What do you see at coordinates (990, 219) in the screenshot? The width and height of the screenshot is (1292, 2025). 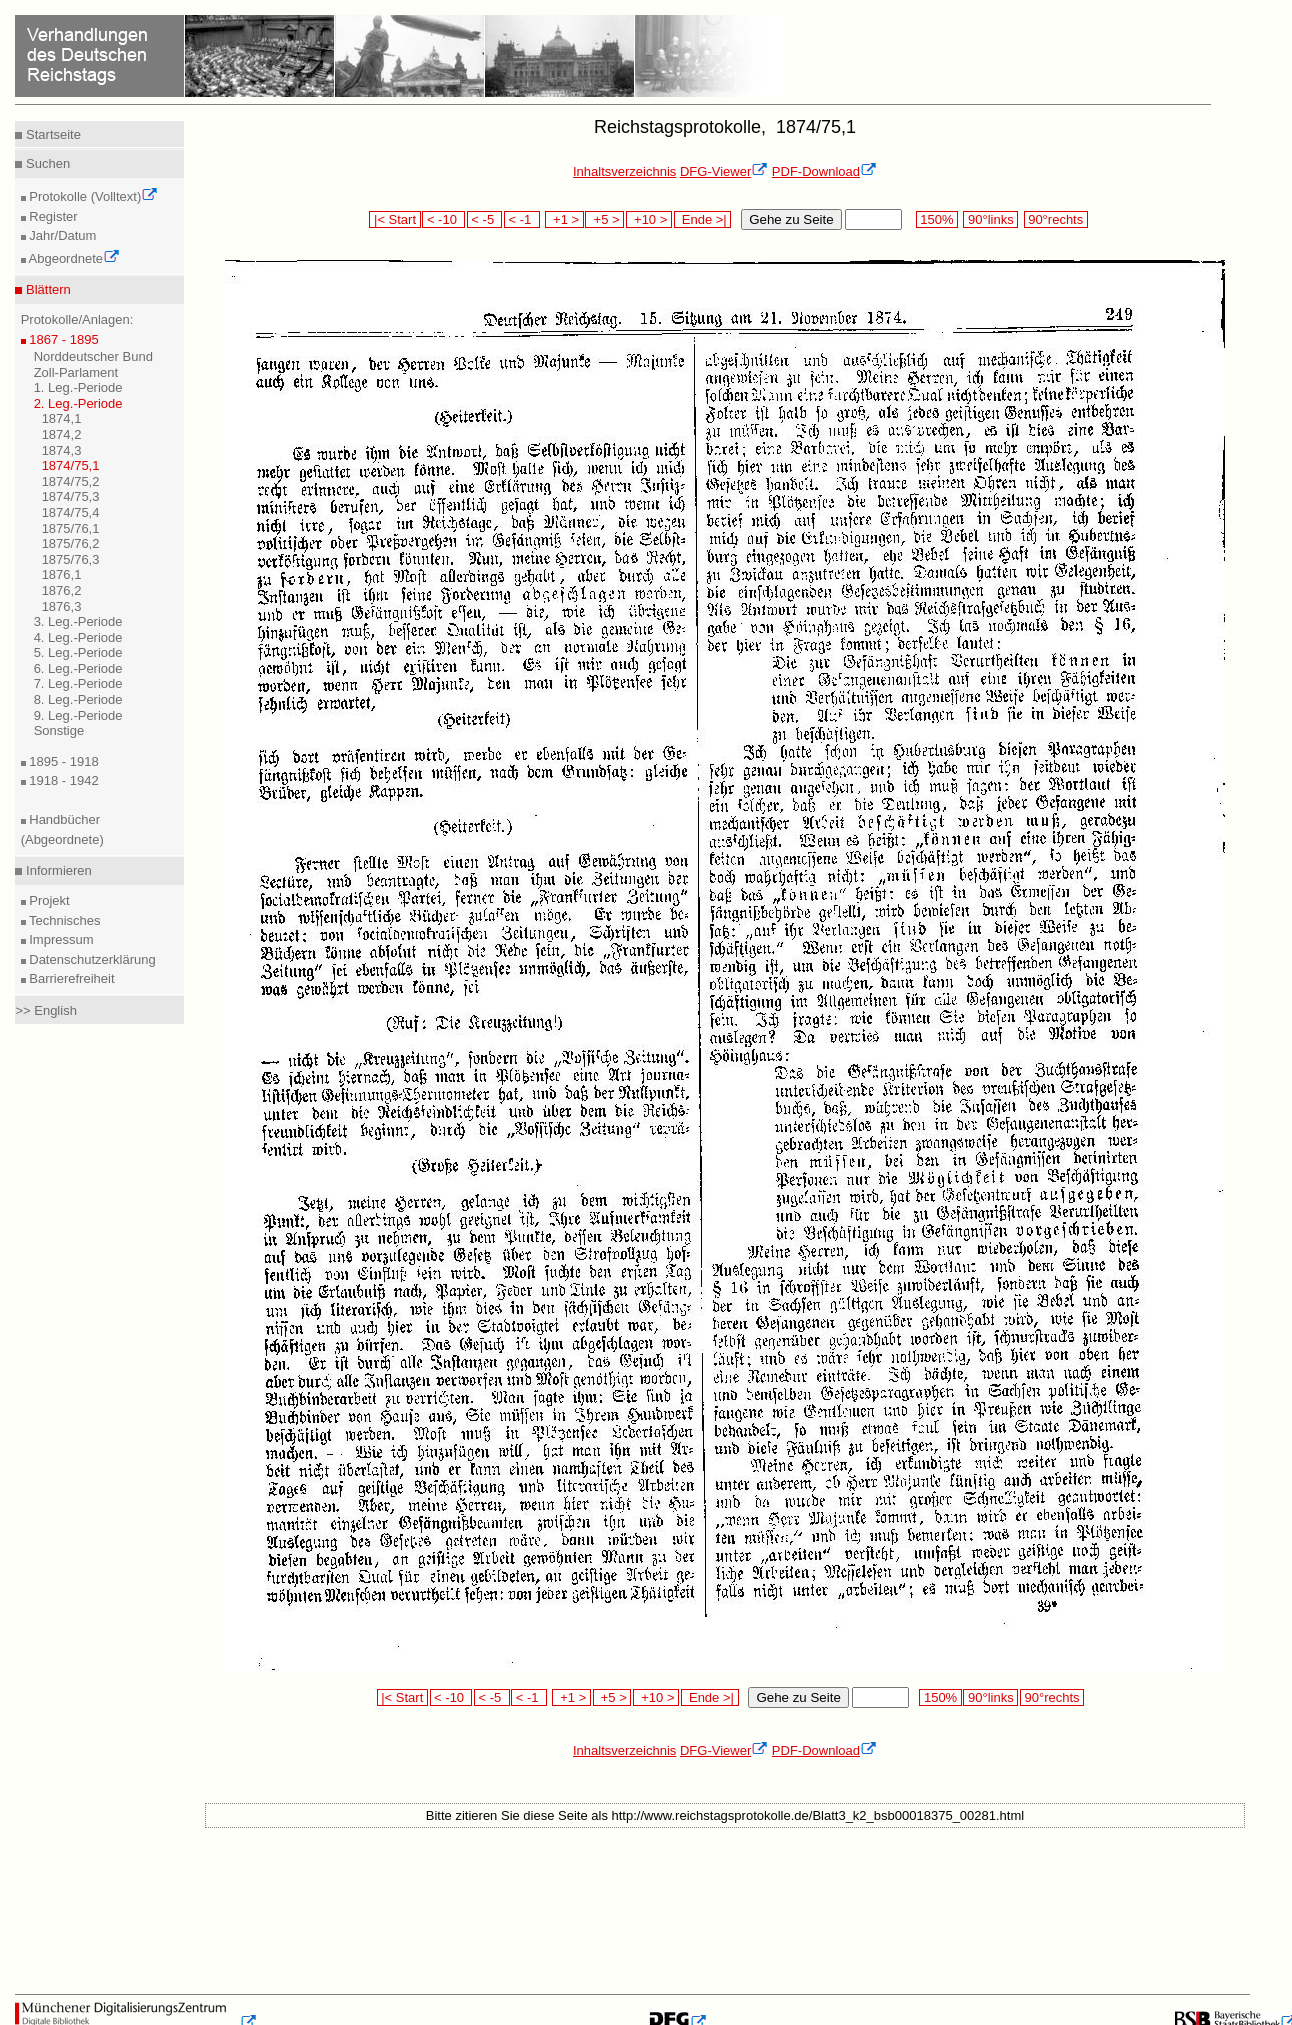 I see `90°links` at bounding box center [990, 219].